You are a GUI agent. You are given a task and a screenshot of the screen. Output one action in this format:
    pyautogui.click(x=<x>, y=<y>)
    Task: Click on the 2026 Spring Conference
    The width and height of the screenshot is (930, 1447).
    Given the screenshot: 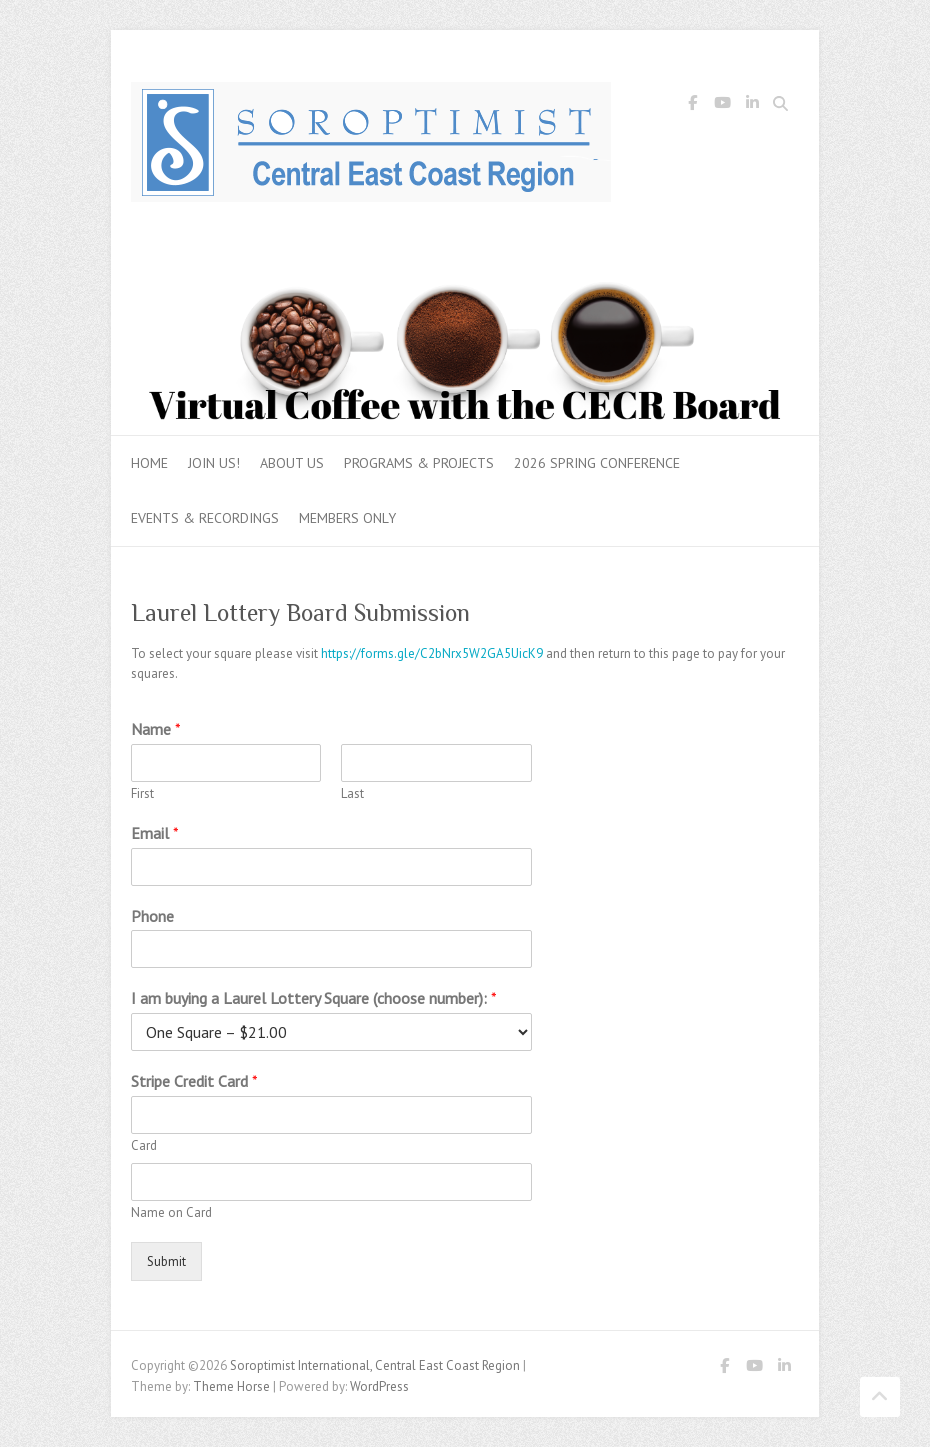 What is the action you would take?
    pyautogui.click(x=597, y=463)
    